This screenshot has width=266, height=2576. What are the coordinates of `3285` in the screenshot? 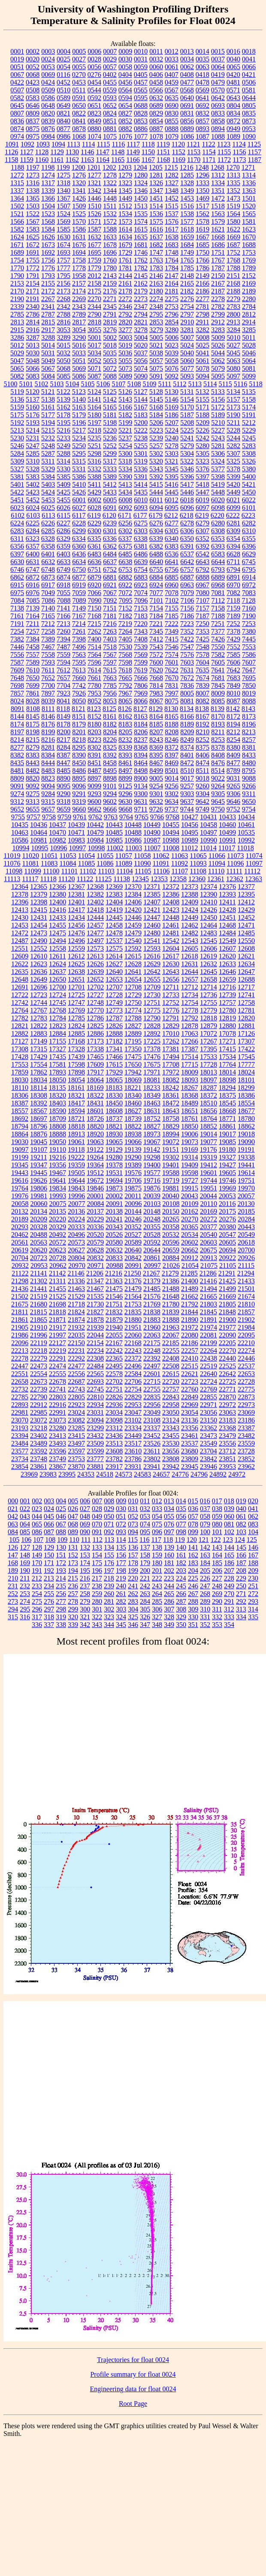 It's located at (249, 329).